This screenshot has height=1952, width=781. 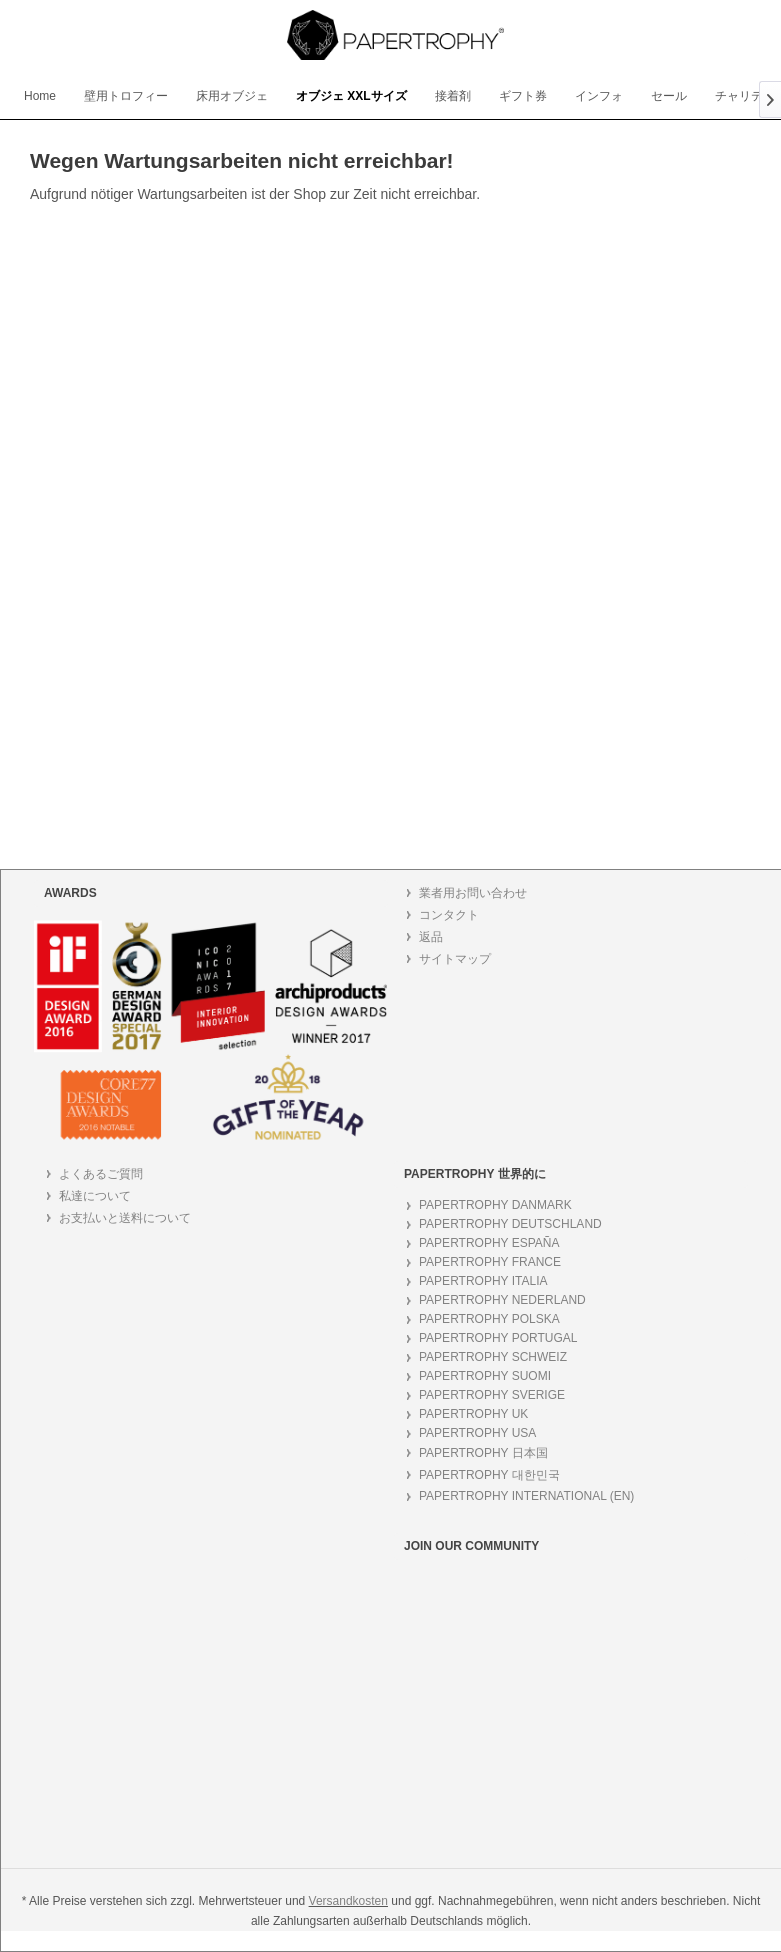 I want to click on PAPERTROPHY SVERIGE, so click(x=492, y=1395).